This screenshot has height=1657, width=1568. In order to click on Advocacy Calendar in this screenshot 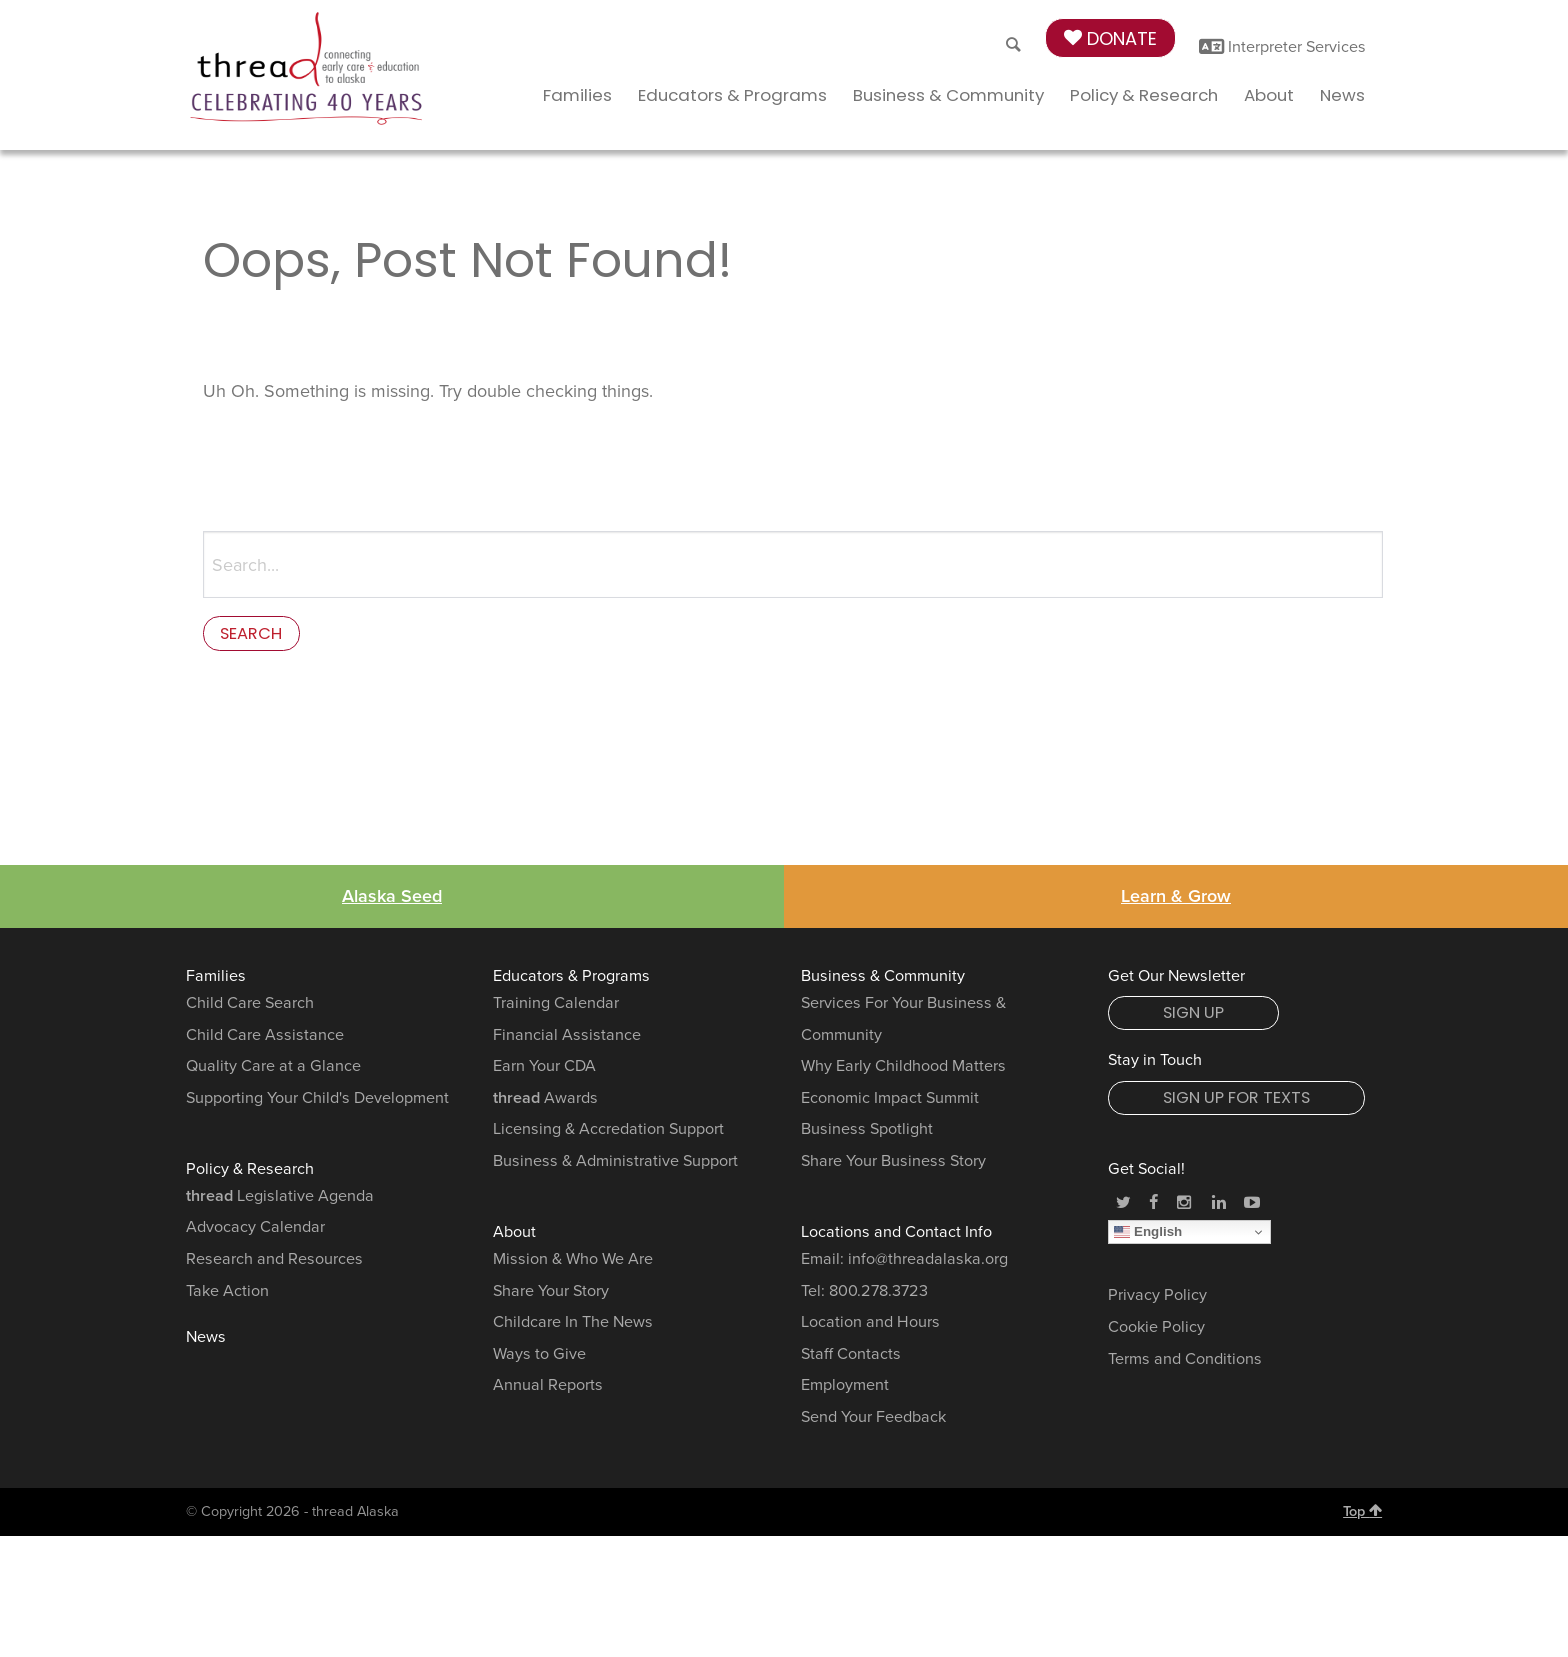, I will do `click(255, 1232)`.